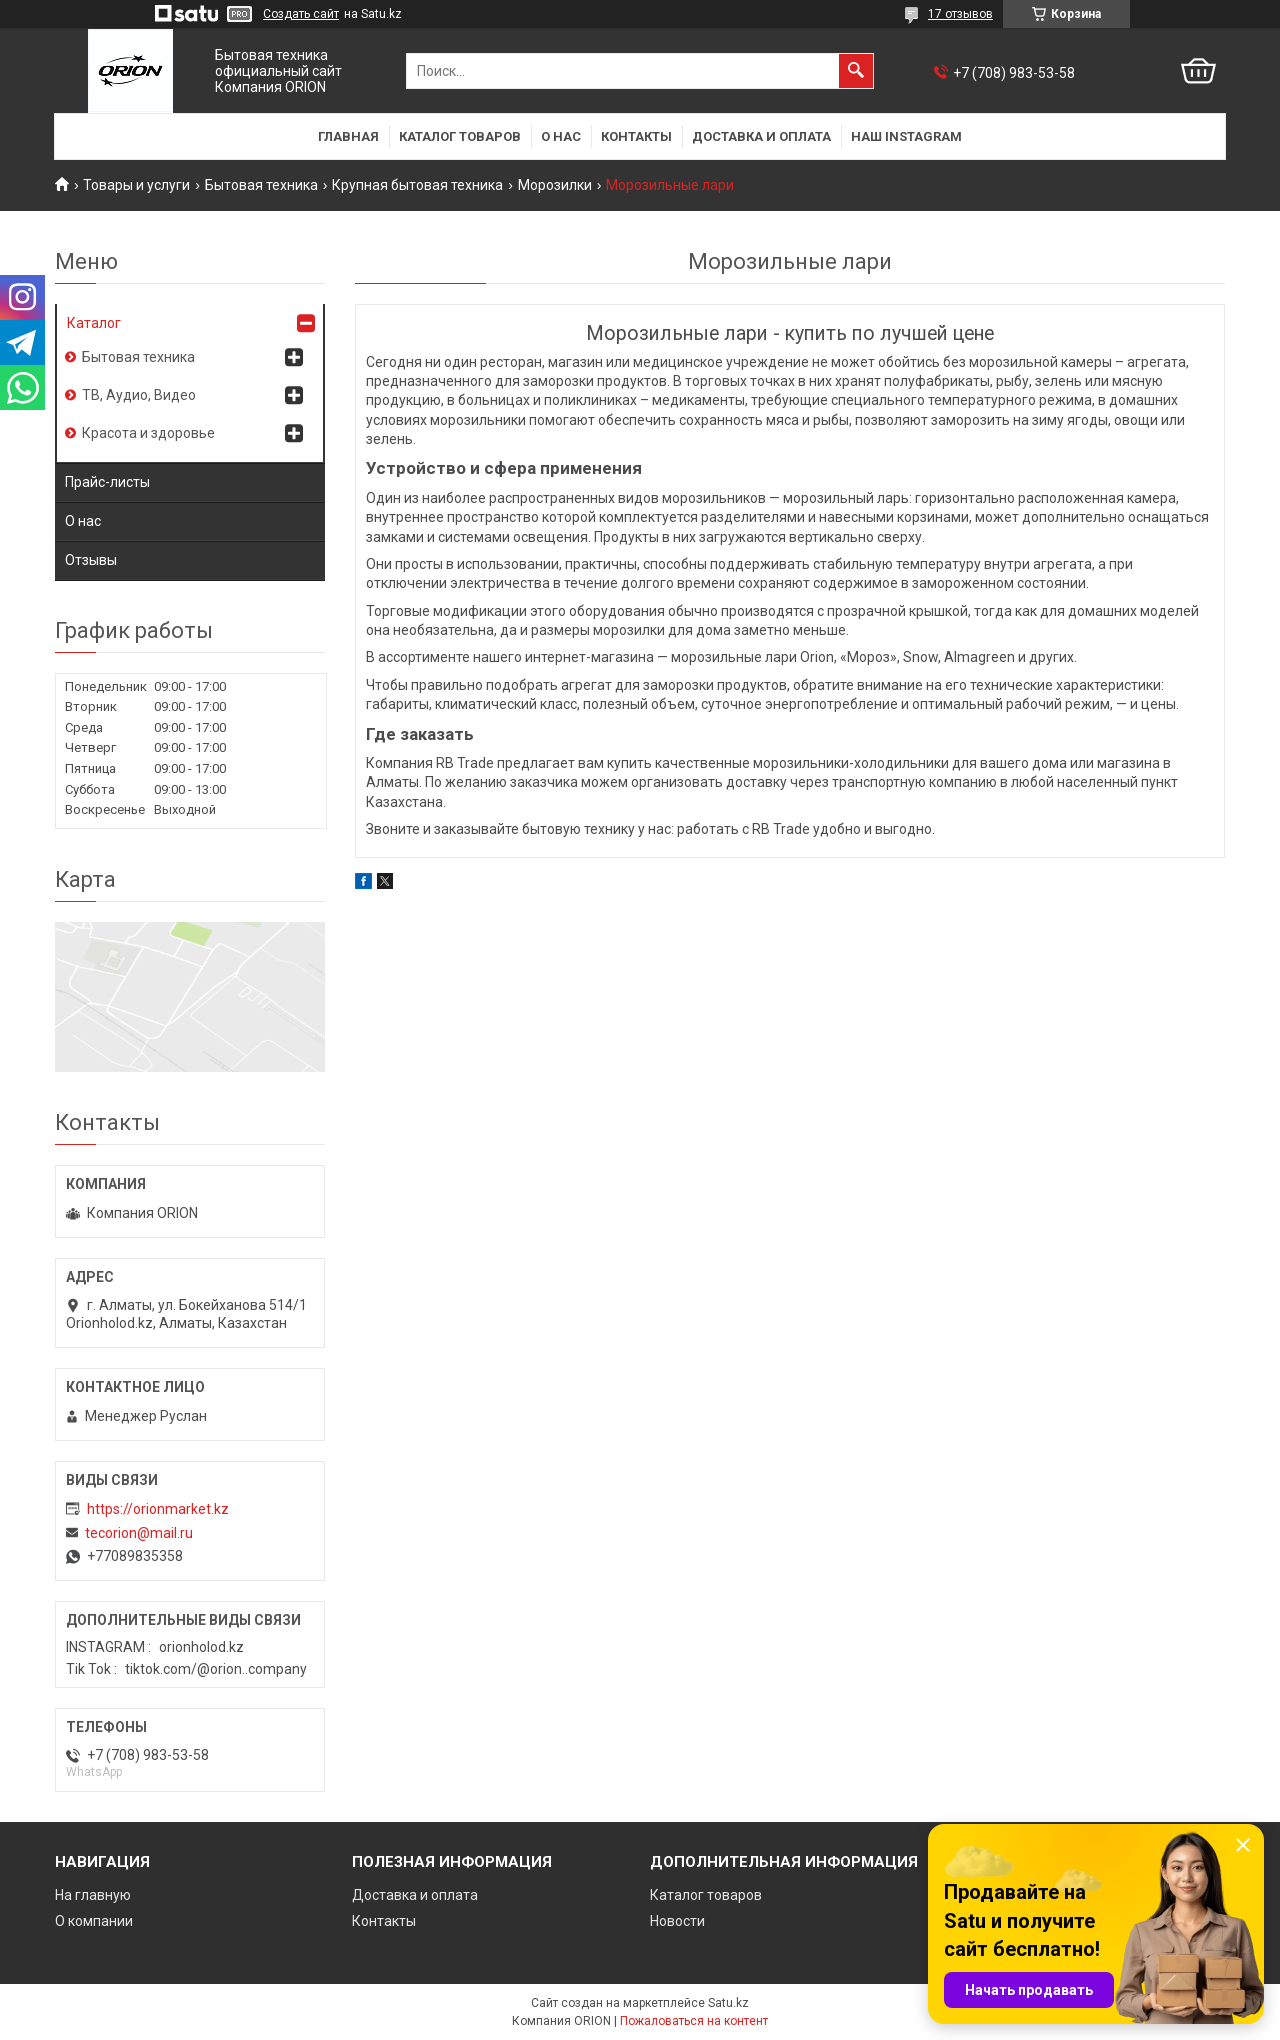 The width and height of the screenshot is (1280, 2040). I want to click on Товары и услуги, so click(136, 185).